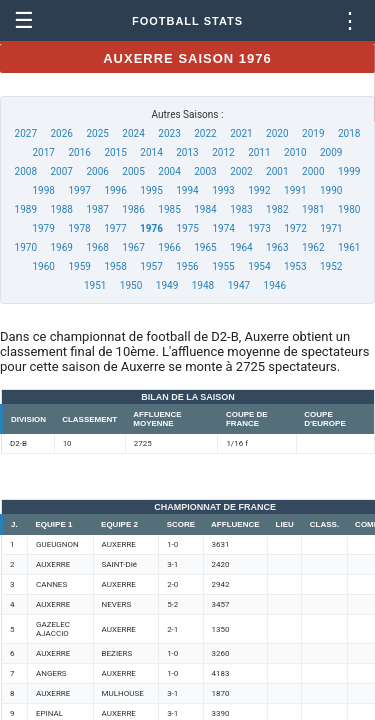 The width and height of the screenshot is (375, 720). I want to click on 1982, so click(277, 209).